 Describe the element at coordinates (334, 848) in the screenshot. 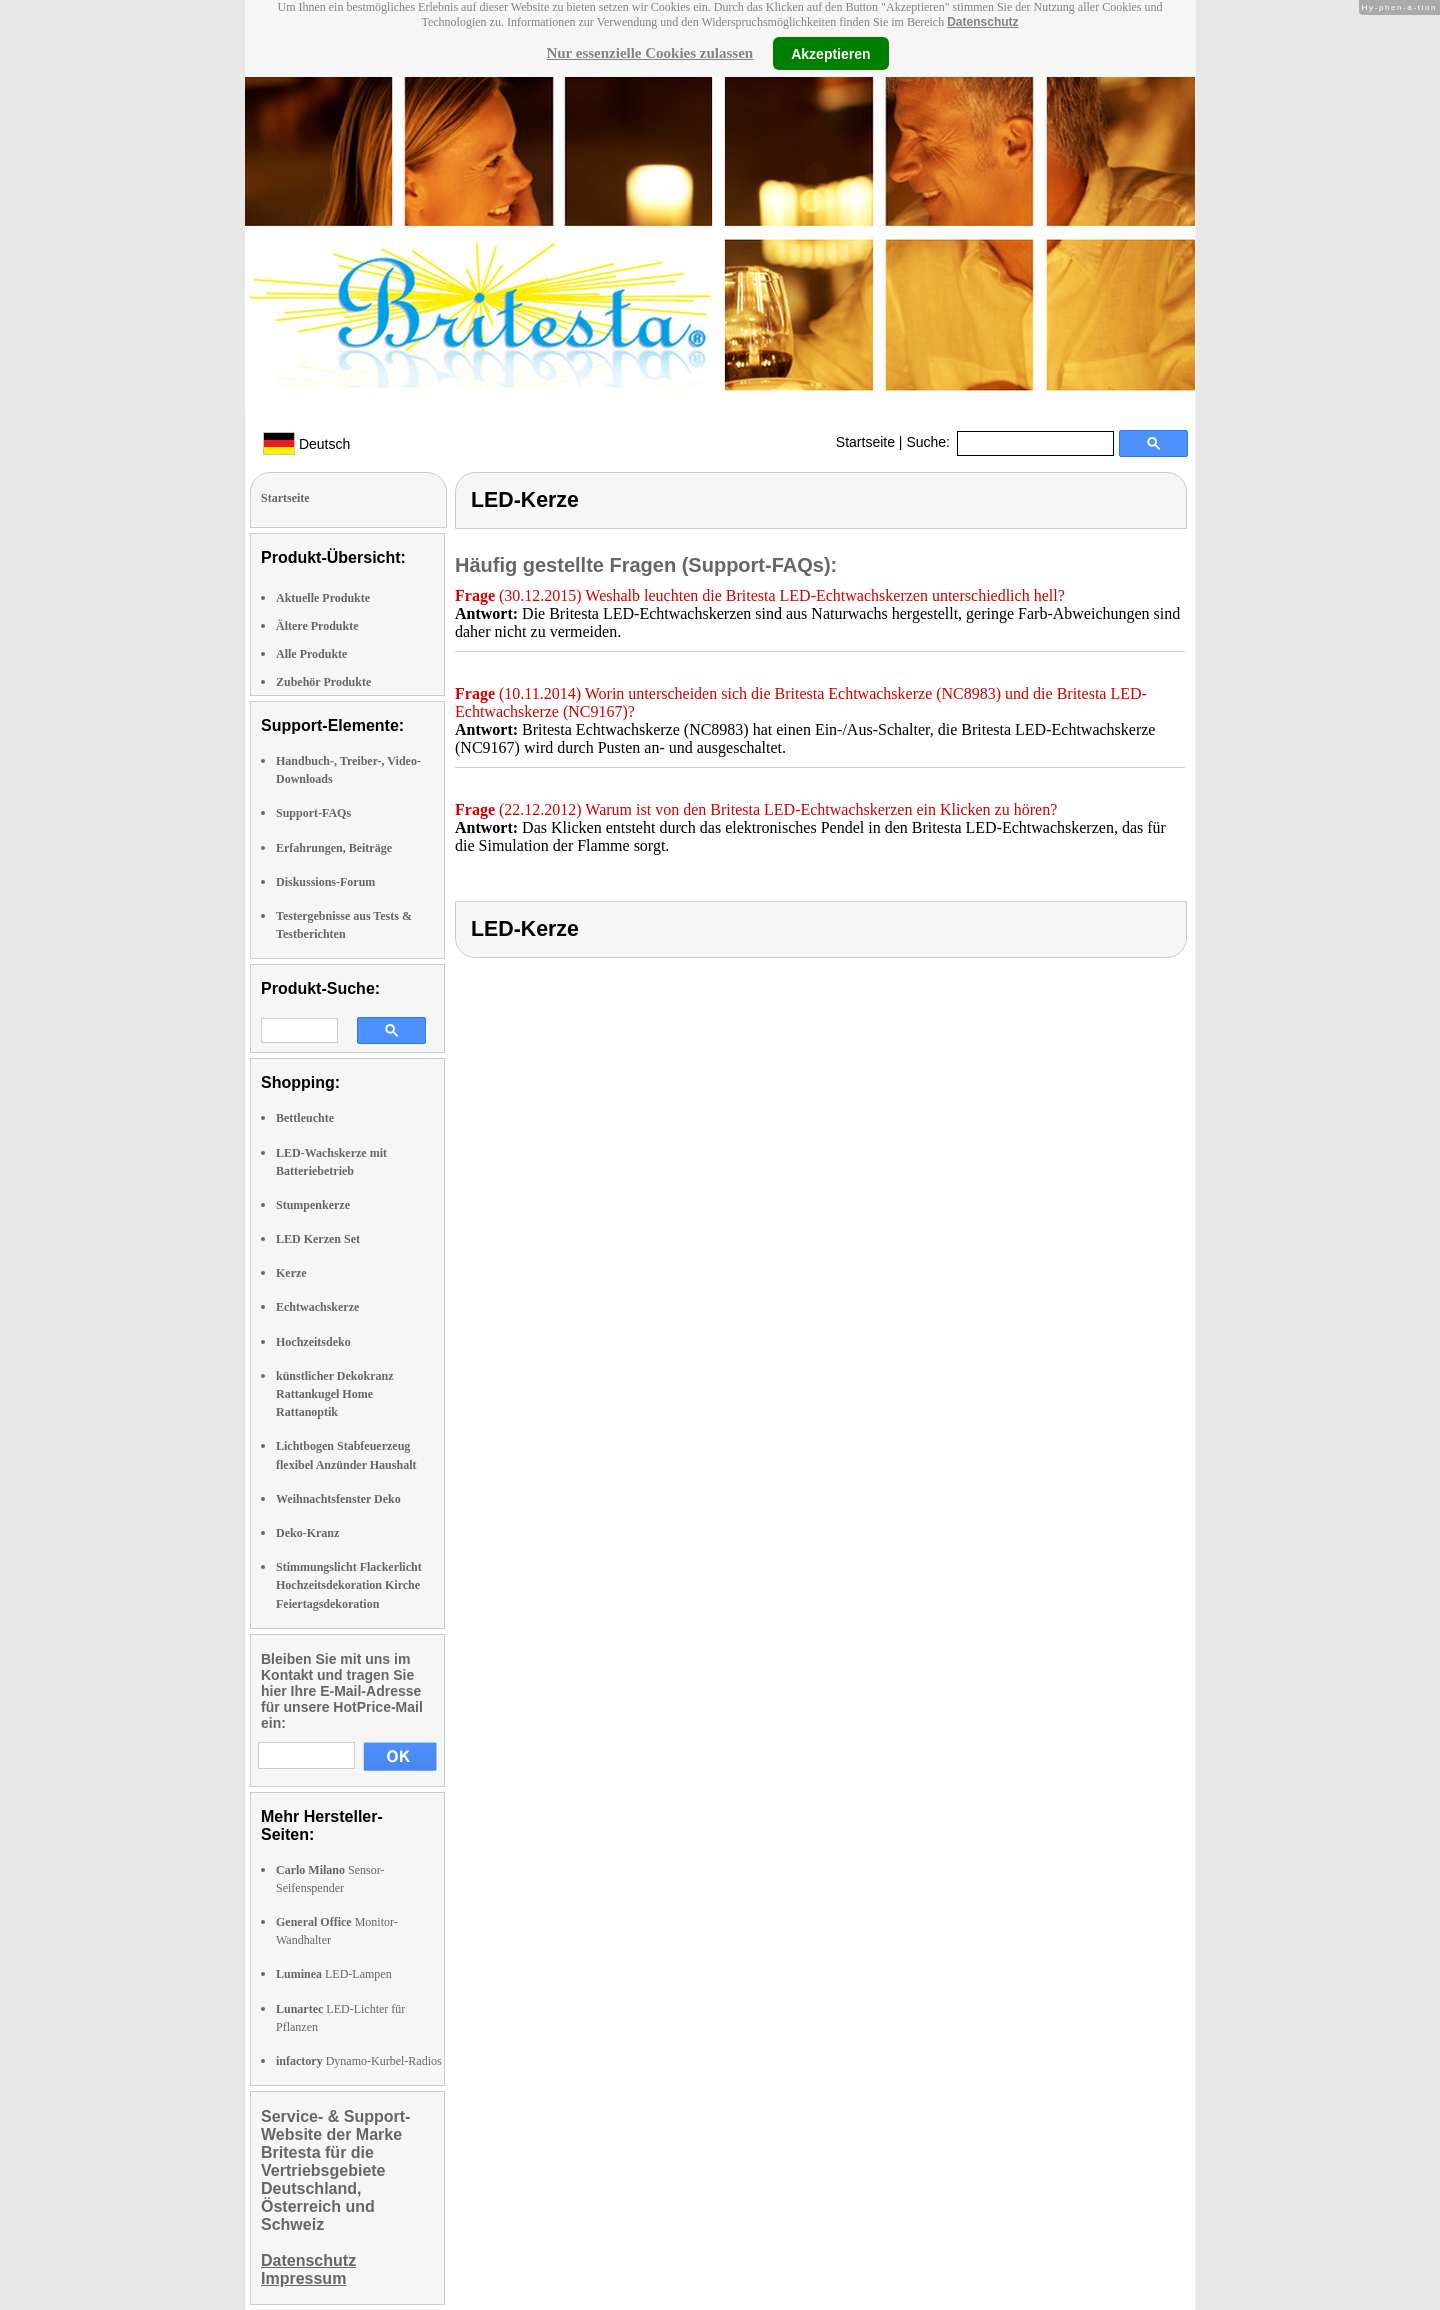

I see `Erfahrungen, Beiträge` at that location.